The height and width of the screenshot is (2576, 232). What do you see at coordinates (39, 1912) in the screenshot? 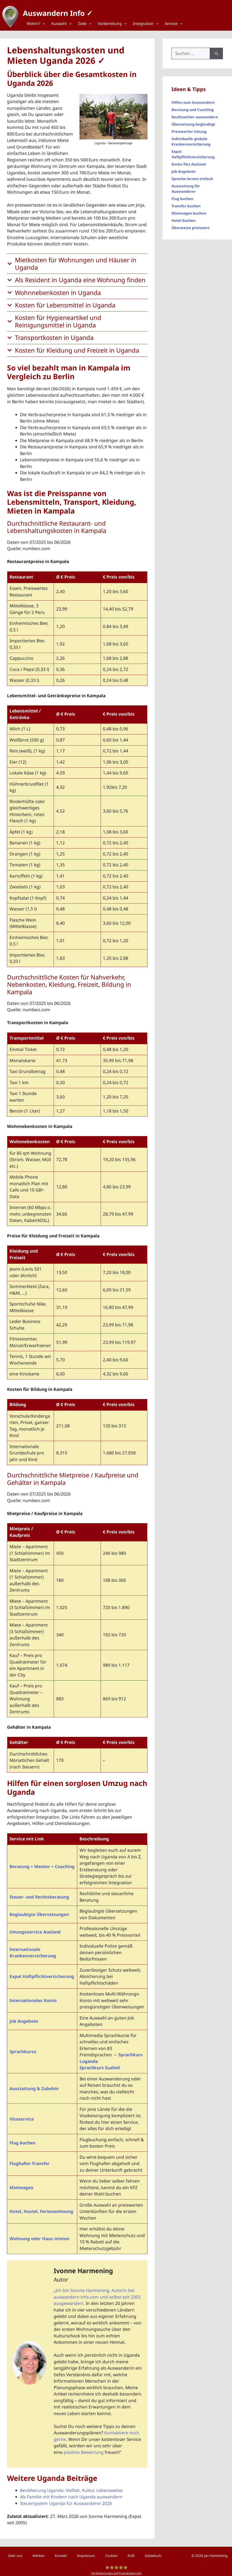
I see `Beglaubigte Übersetzungen` at bounding box center [39, 1912].